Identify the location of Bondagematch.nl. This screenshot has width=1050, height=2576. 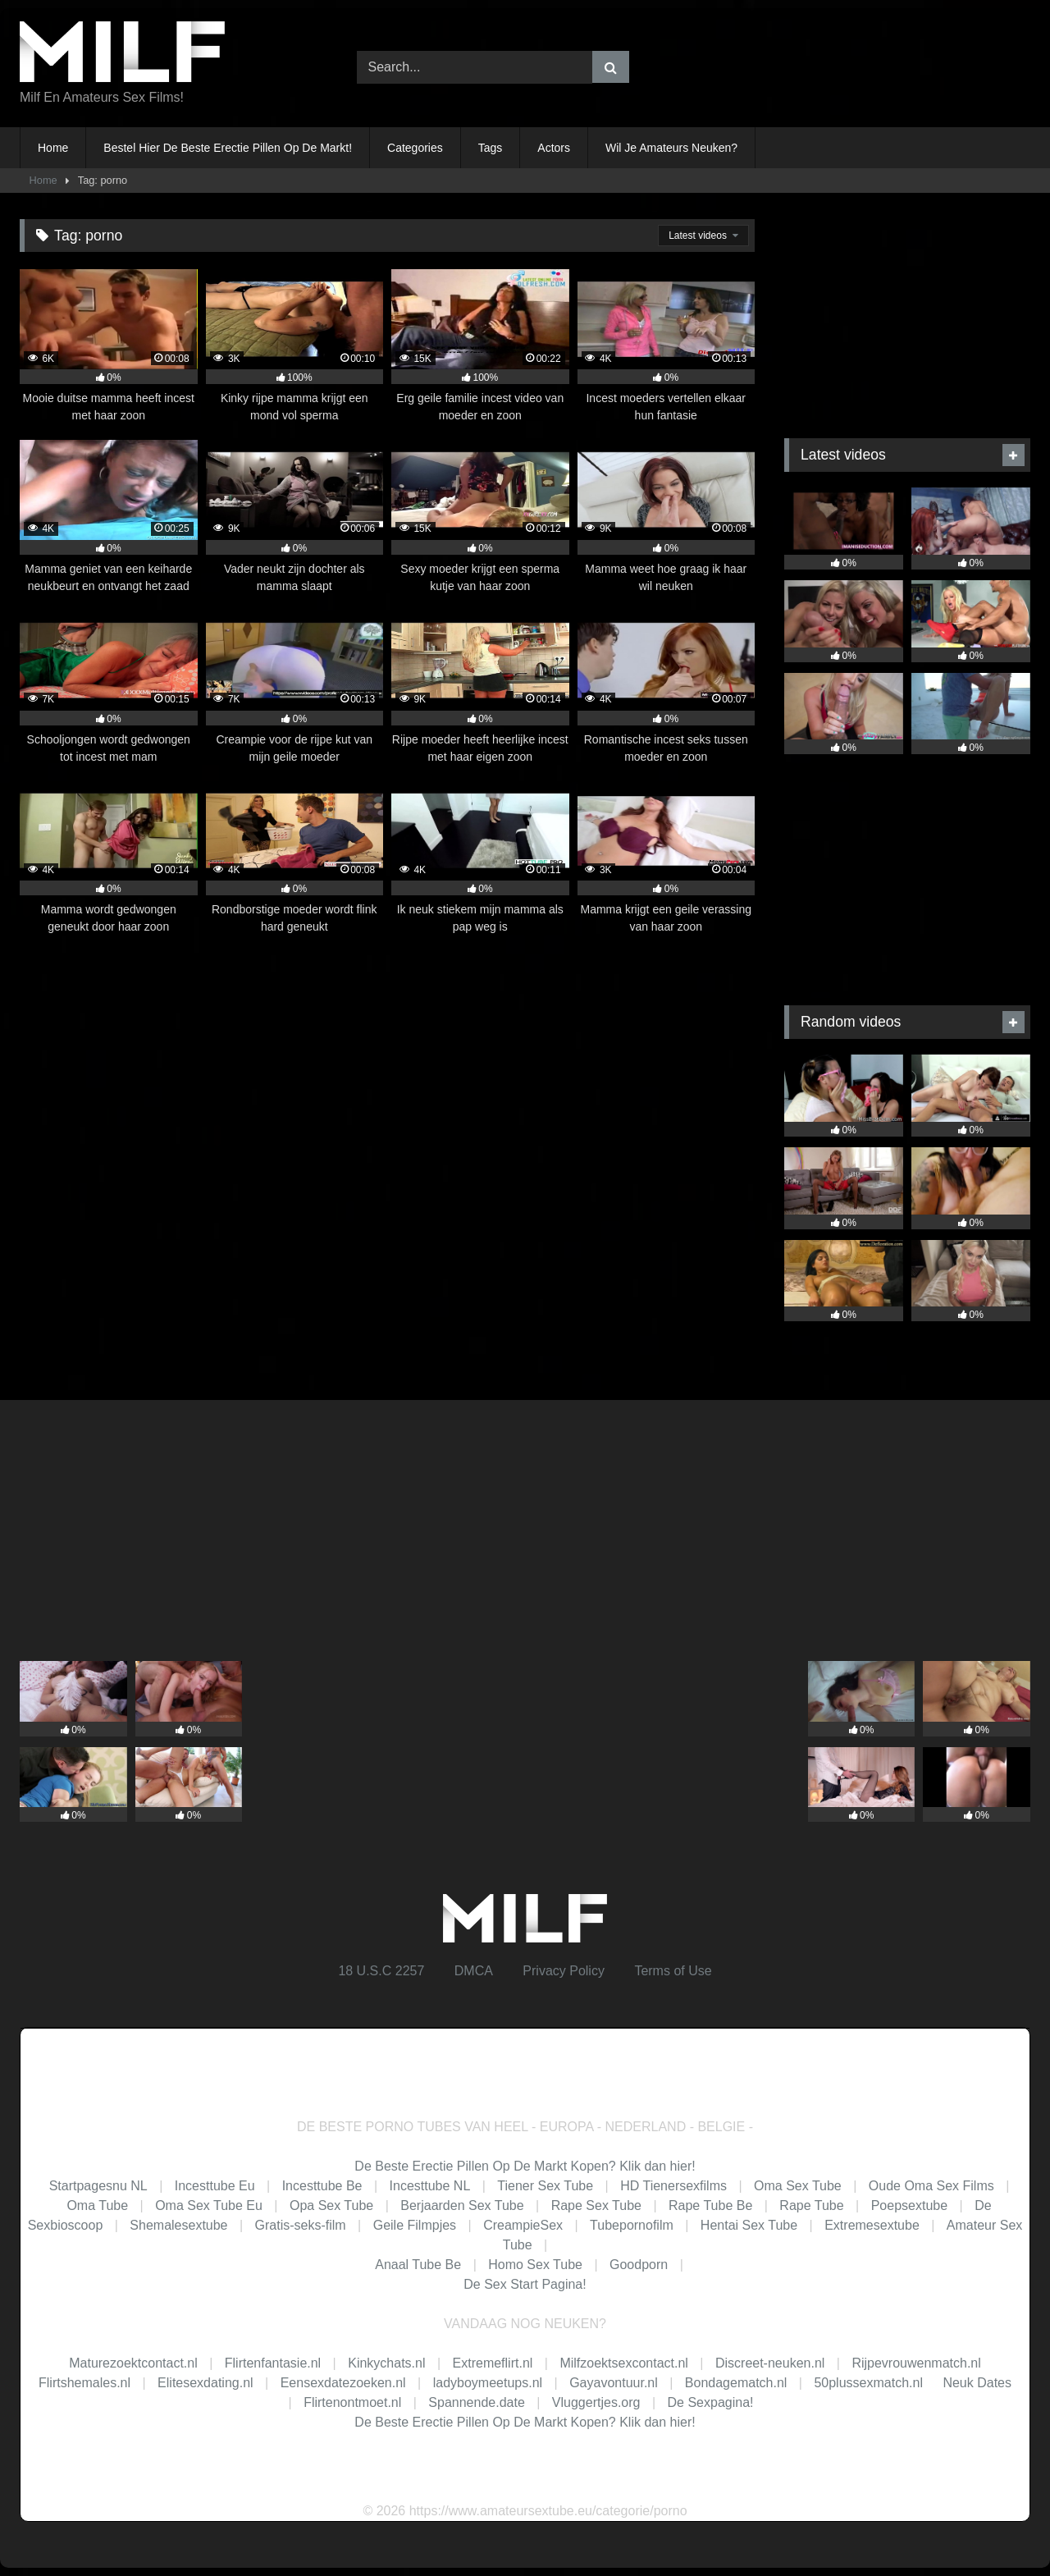
(736, 2383).